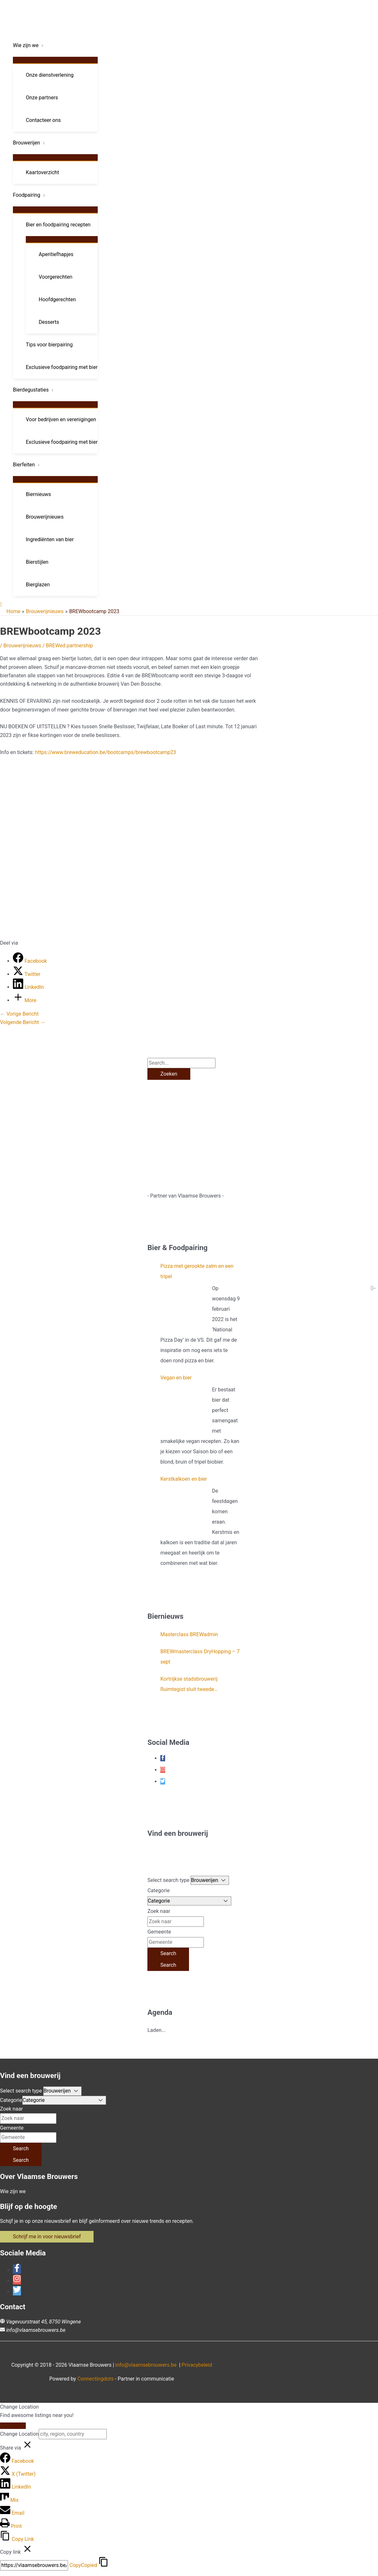 This screenshot has height=2576, width=378. What do you see at coordinates (26, 45) in the screenshot?
I see `Wie zijn we` at bounding box center [26, 45].